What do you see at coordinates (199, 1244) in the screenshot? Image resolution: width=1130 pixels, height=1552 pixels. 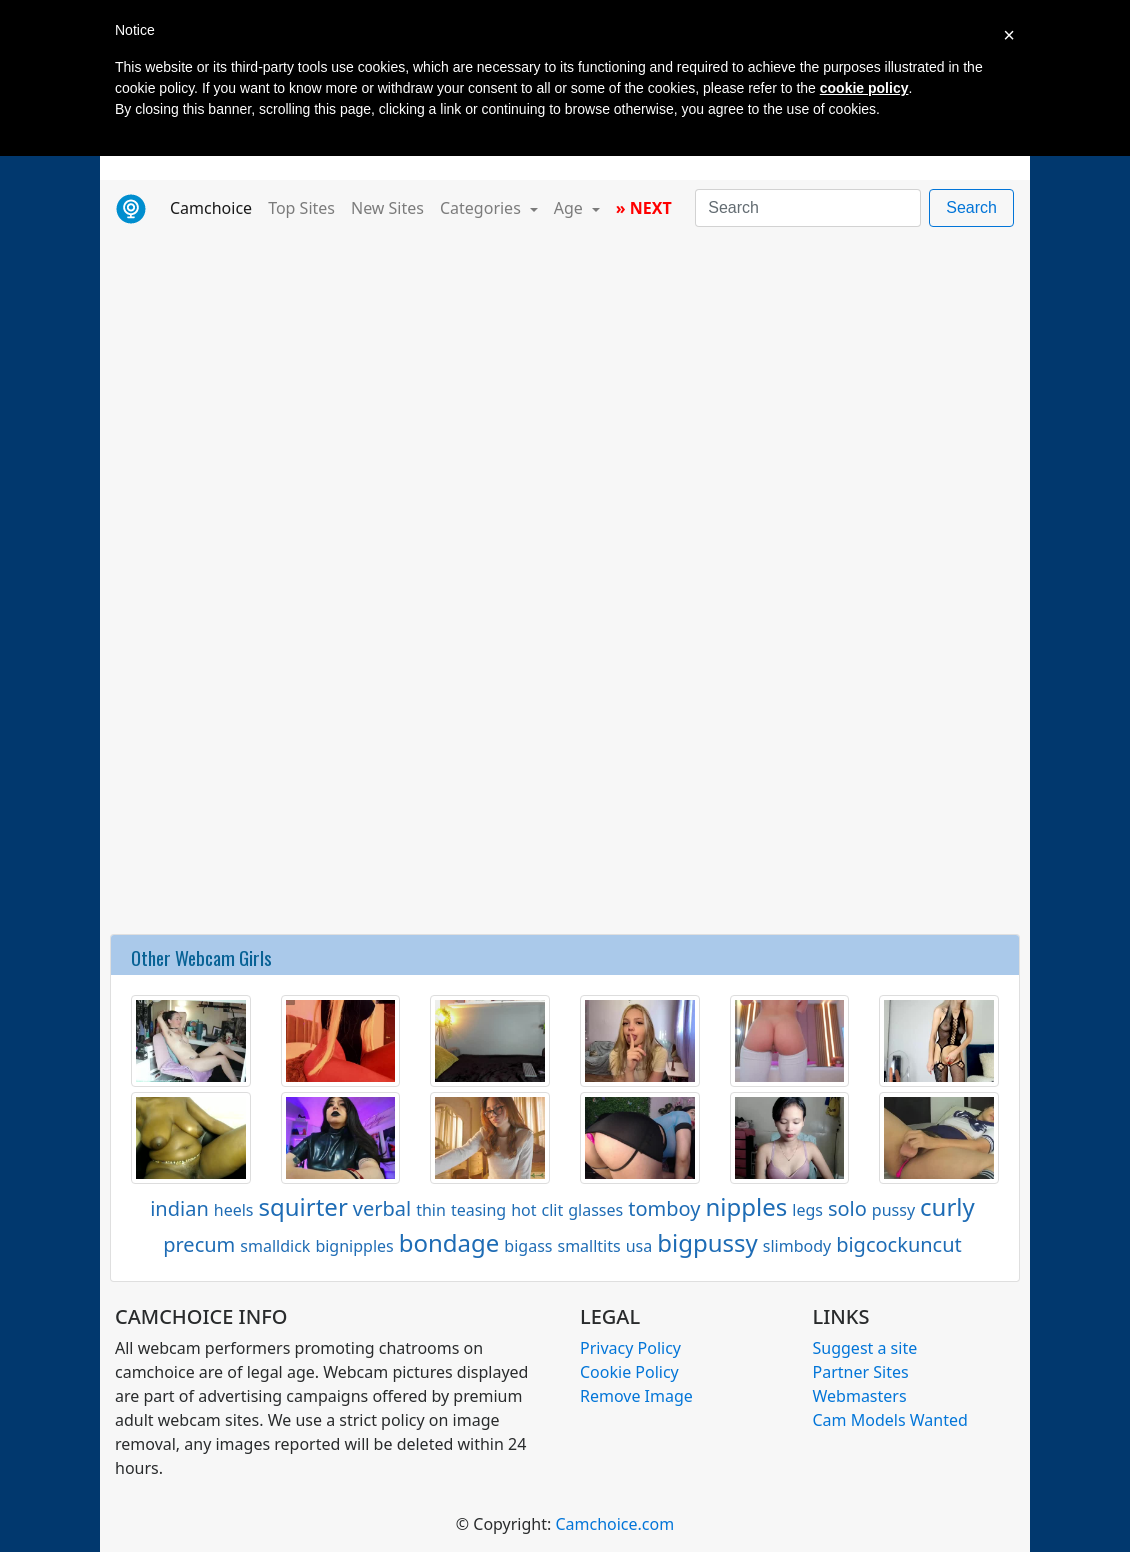 I see `precum` at bounding box center [199, 1244].